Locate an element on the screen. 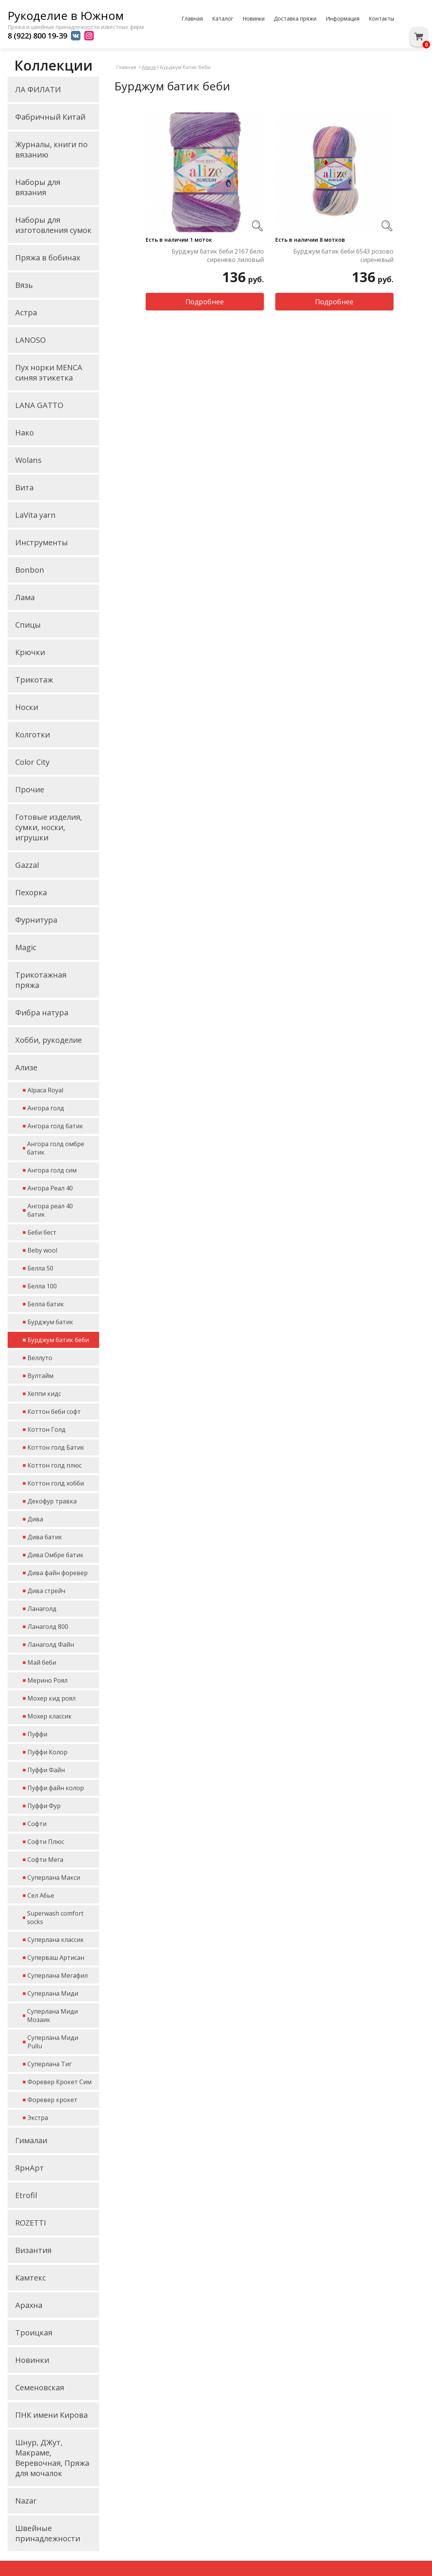 This screenshot has width=432, height=2576. Готовые изделия, сумки, носки, игрушки is located at coordinates (48, 827).